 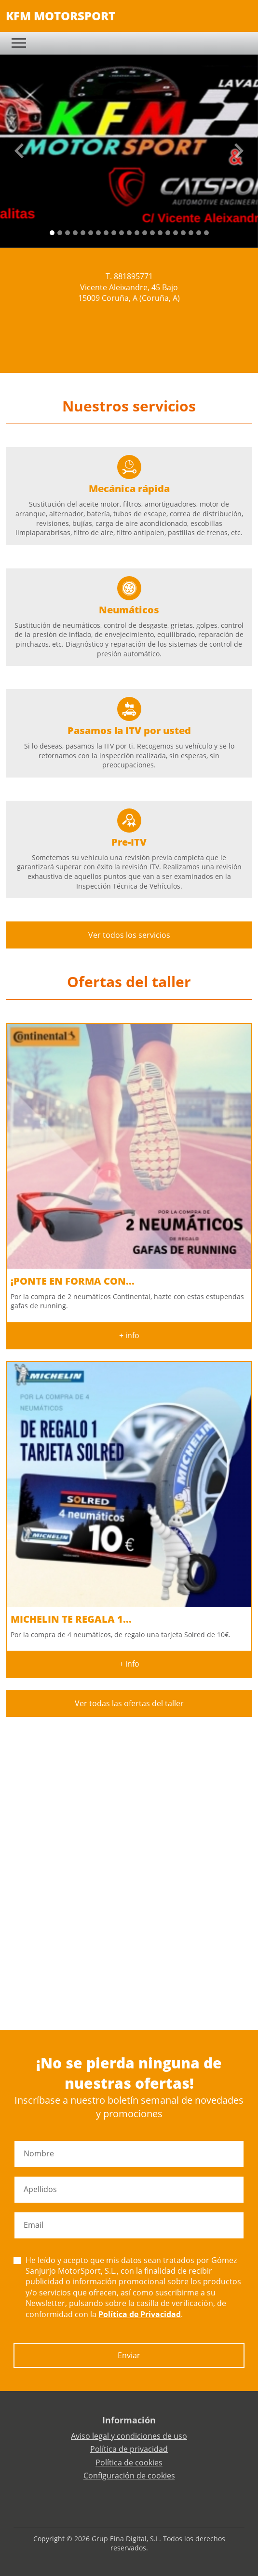 What do you see at coordinates (206, 233) in the screenshot?
I see `[Slide 20]` at bounding box center [206, 233].